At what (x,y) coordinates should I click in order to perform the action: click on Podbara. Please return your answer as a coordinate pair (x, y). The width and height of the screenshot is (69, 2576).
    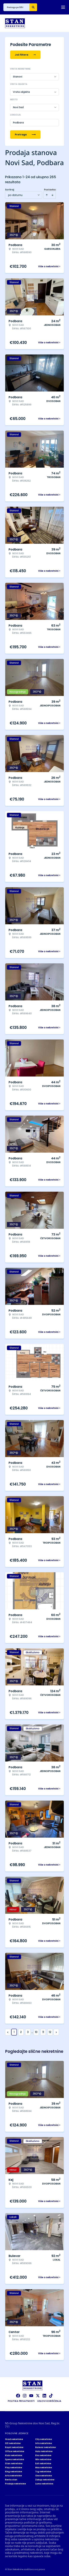
    Looking at the image, I should click on (18, 122).